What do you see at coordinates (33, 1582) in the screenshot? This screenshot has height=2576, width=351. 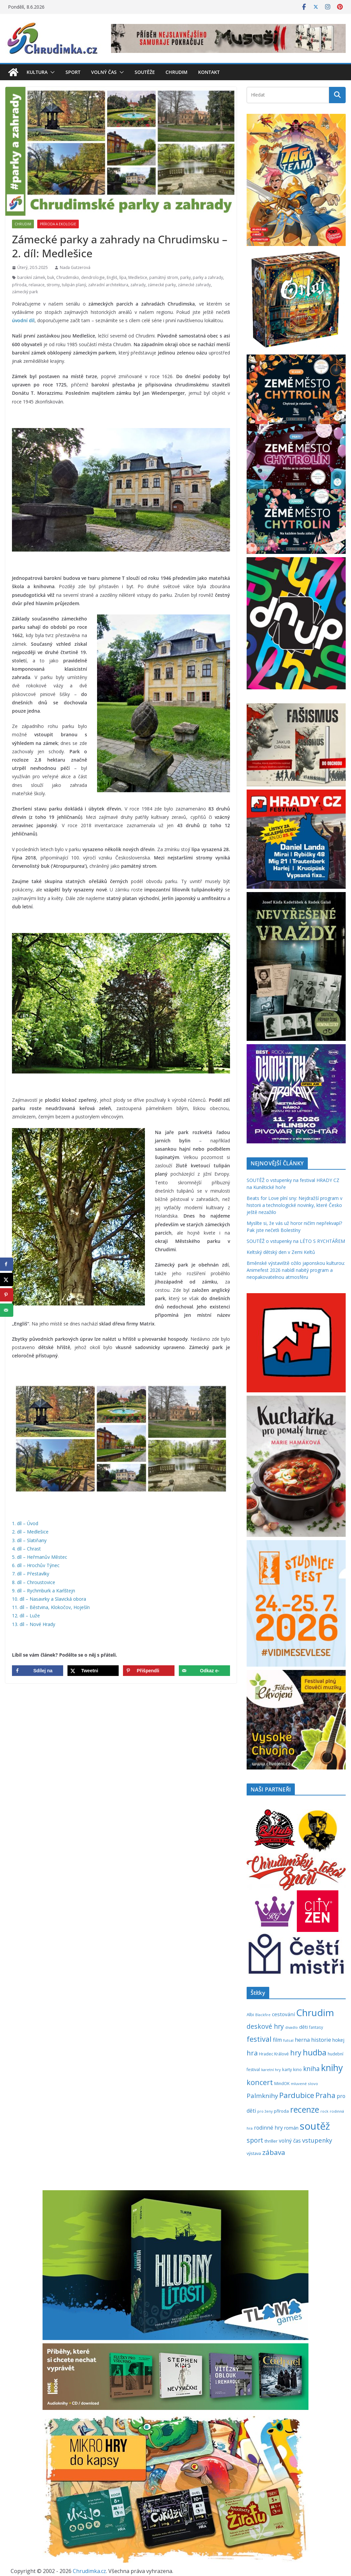 I see `8. díl – Chroustovice` at bounding box center [33, 1582].